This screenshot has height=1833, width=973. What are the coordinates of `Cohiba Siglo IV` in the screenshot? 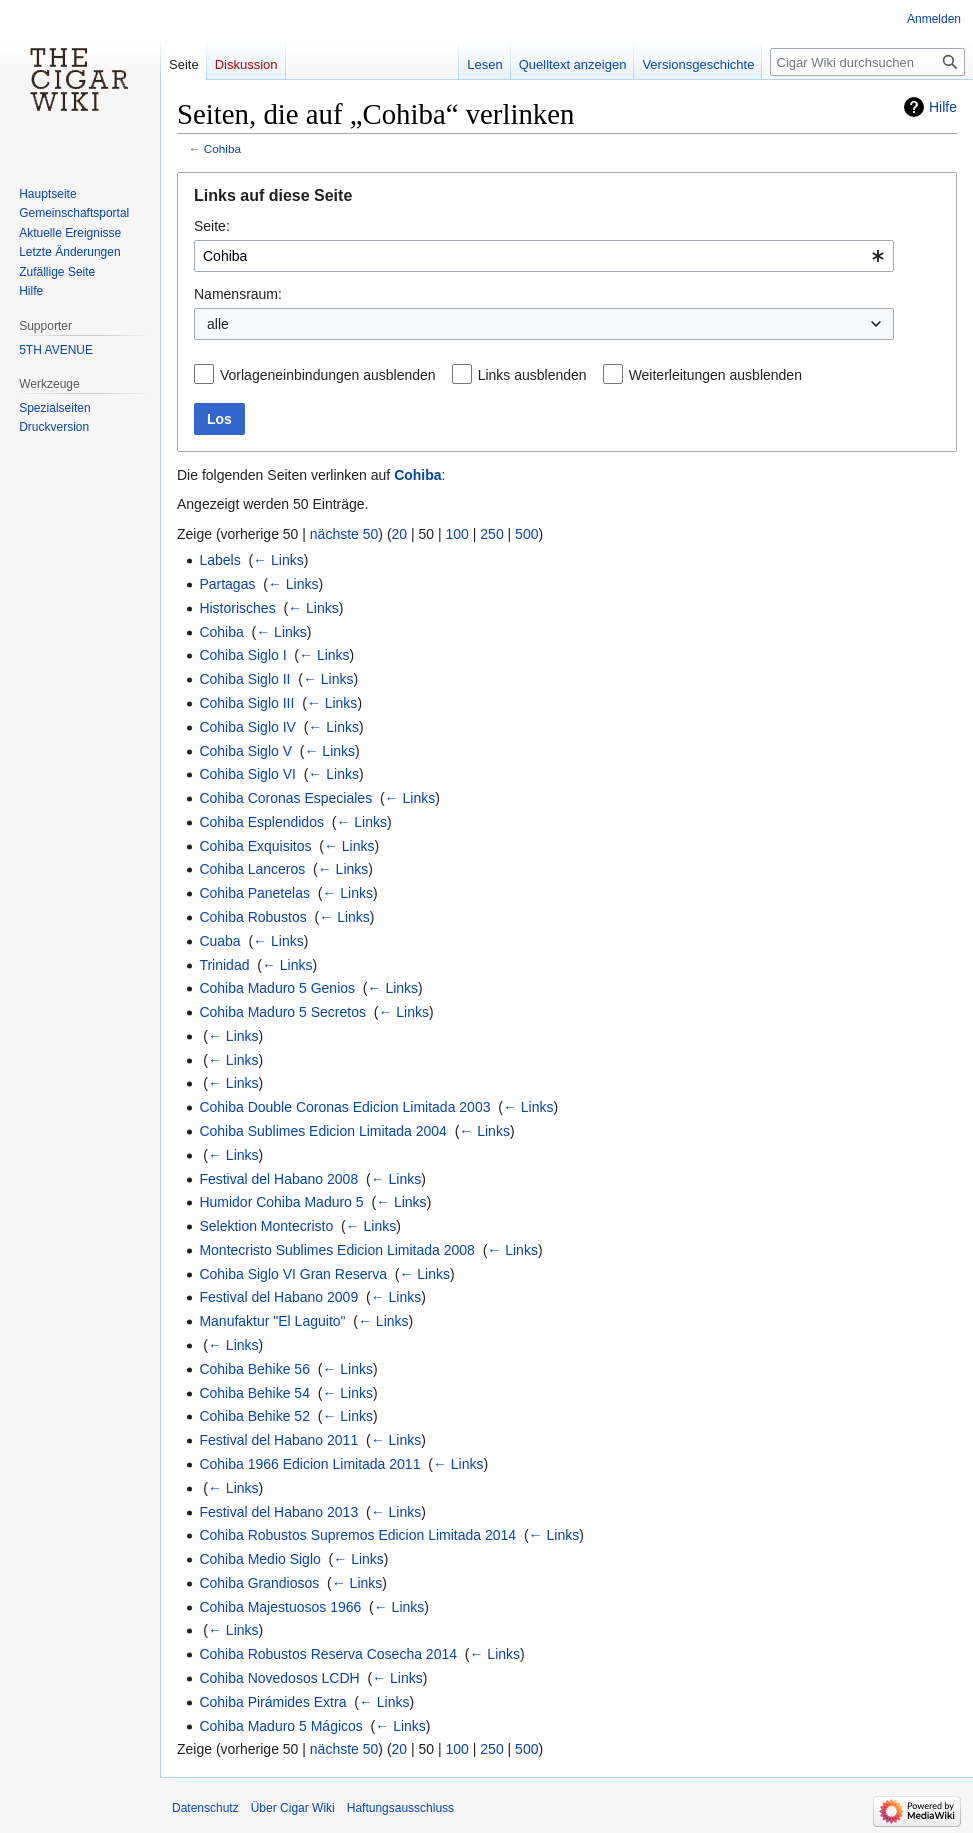 It's located at (247, 727).